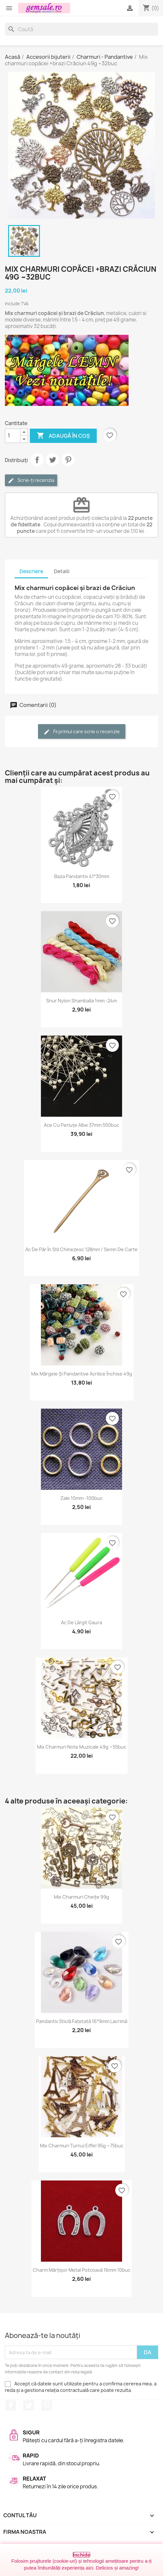 The image size is (163, 2576). Describe the element at coordinates (82, 2270) in the screenshot. I see `Charm mărțișor metal potcoavă 16mm 10buc` at that location.